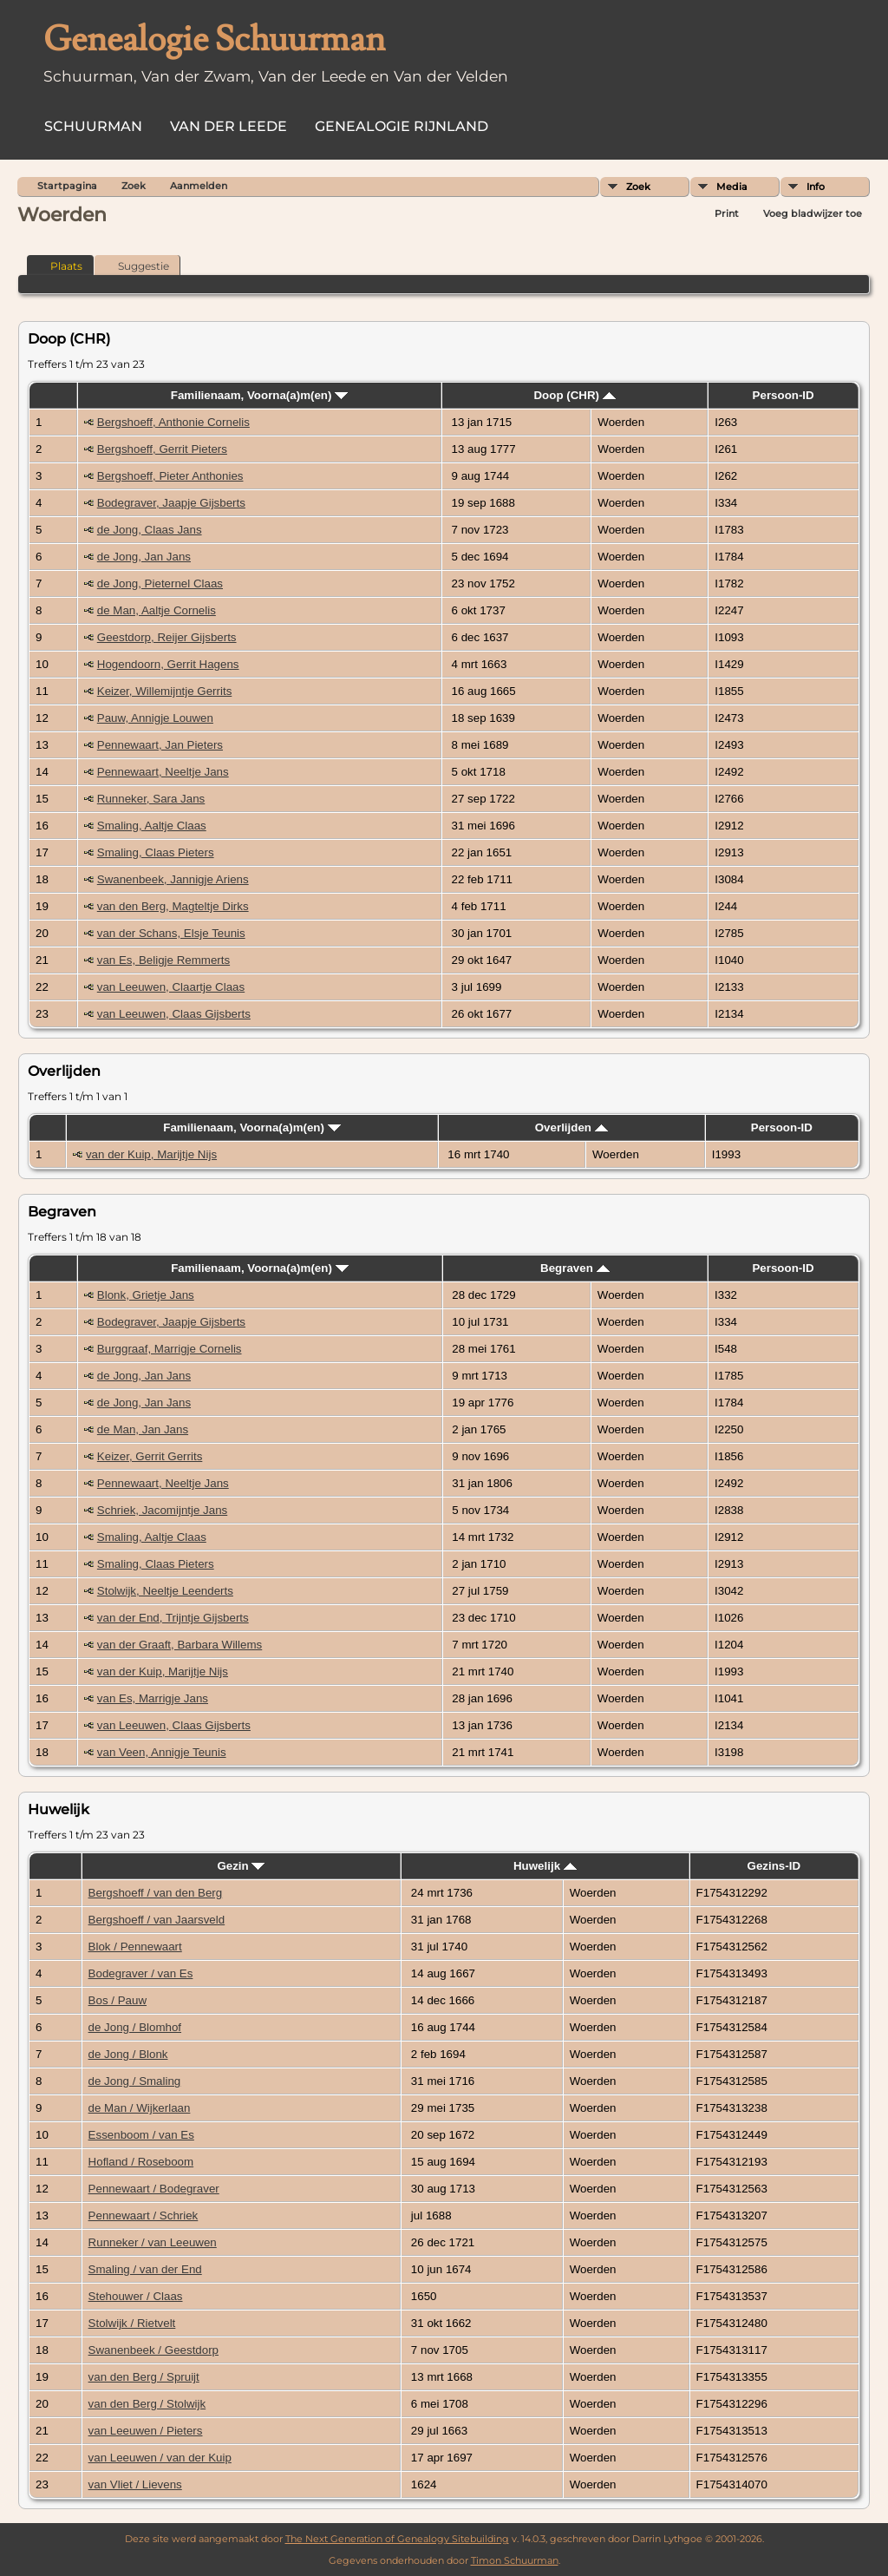 This screenshot has height=2576, width=888. What do you see at coordinates (815, 186) in the screenshot?
I see `Info` at bounding box center [815, 186].